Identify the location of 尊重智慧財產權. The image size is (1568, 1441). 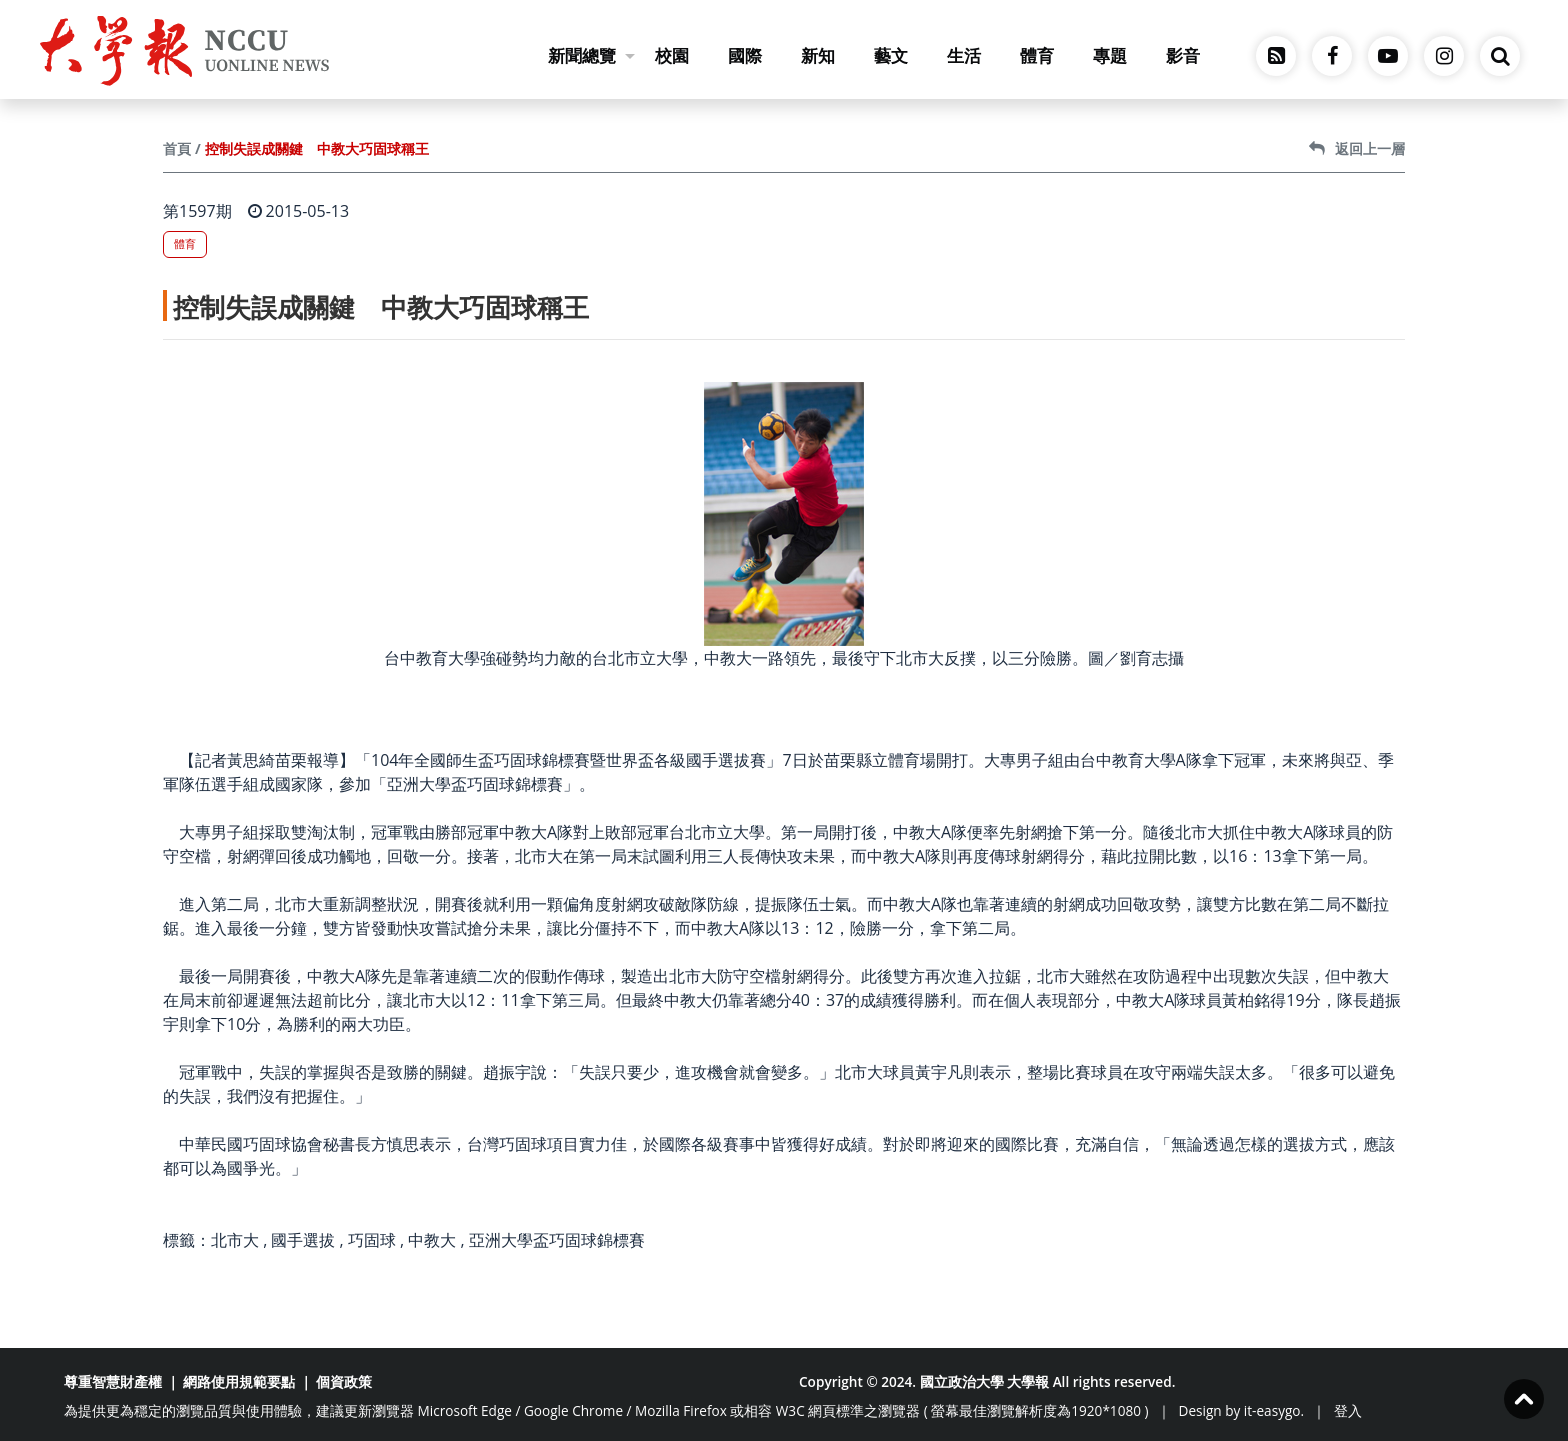
(113, 1381).